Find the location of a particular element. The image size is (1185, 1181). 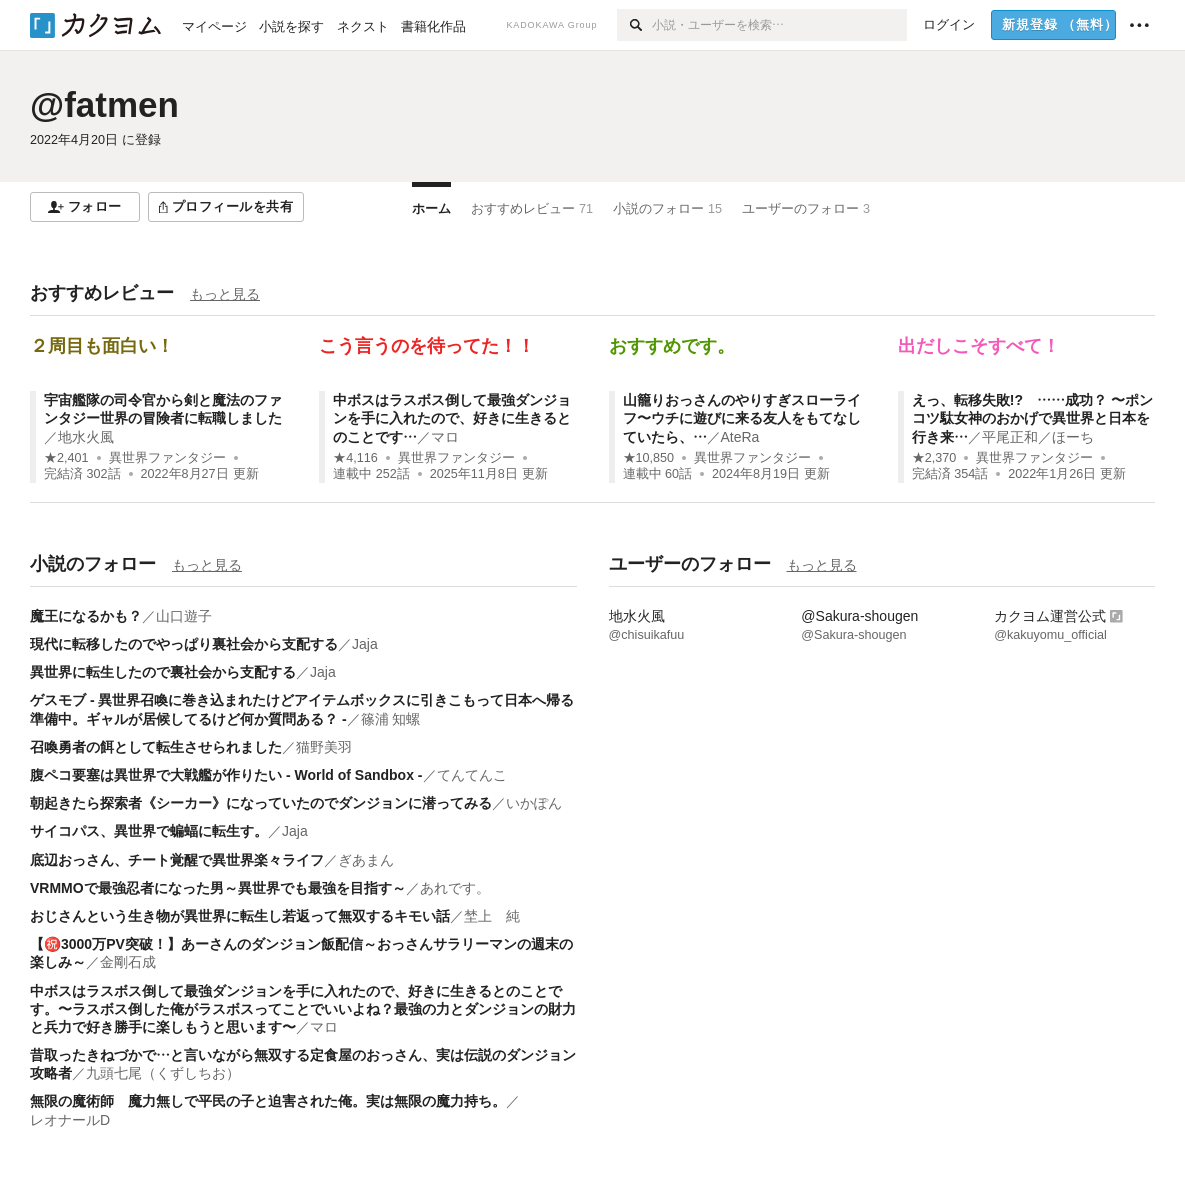

腹ペコ要塞は異世界で大戦艦が作りたい - World of Sandbox - is located at coordinates (226, 775).